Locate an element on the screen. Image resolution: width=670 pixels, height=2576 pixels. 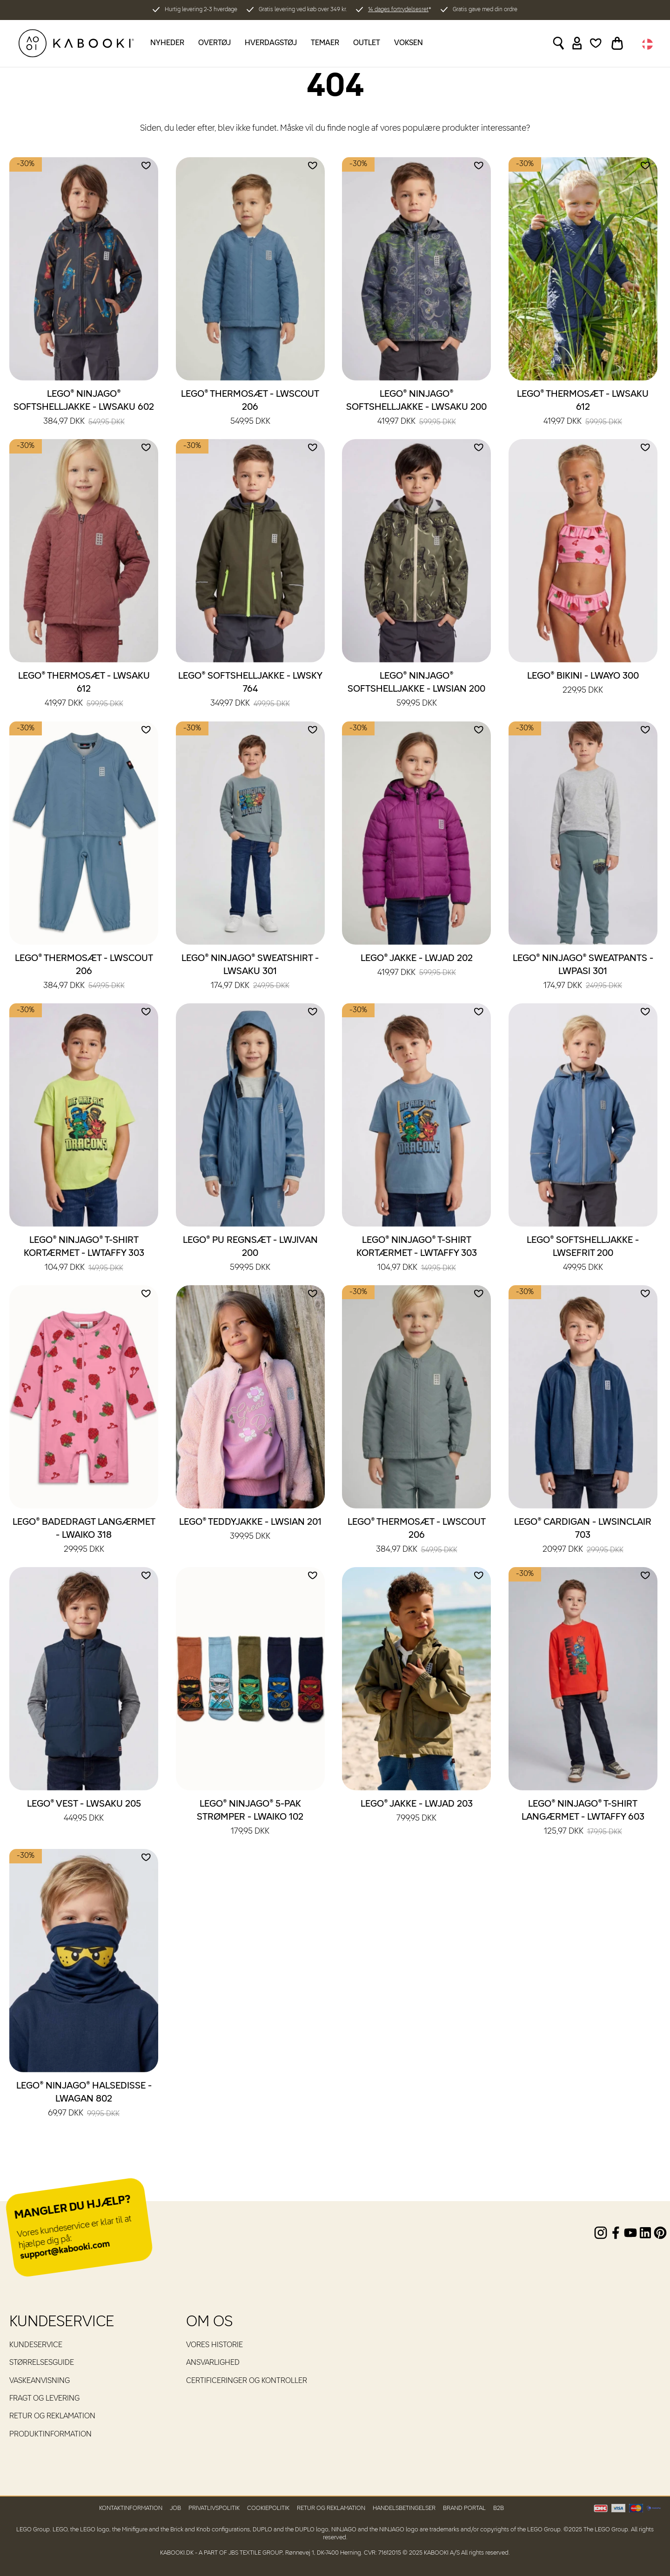
[Add to wishlist] is located at coordinates (146, 165).